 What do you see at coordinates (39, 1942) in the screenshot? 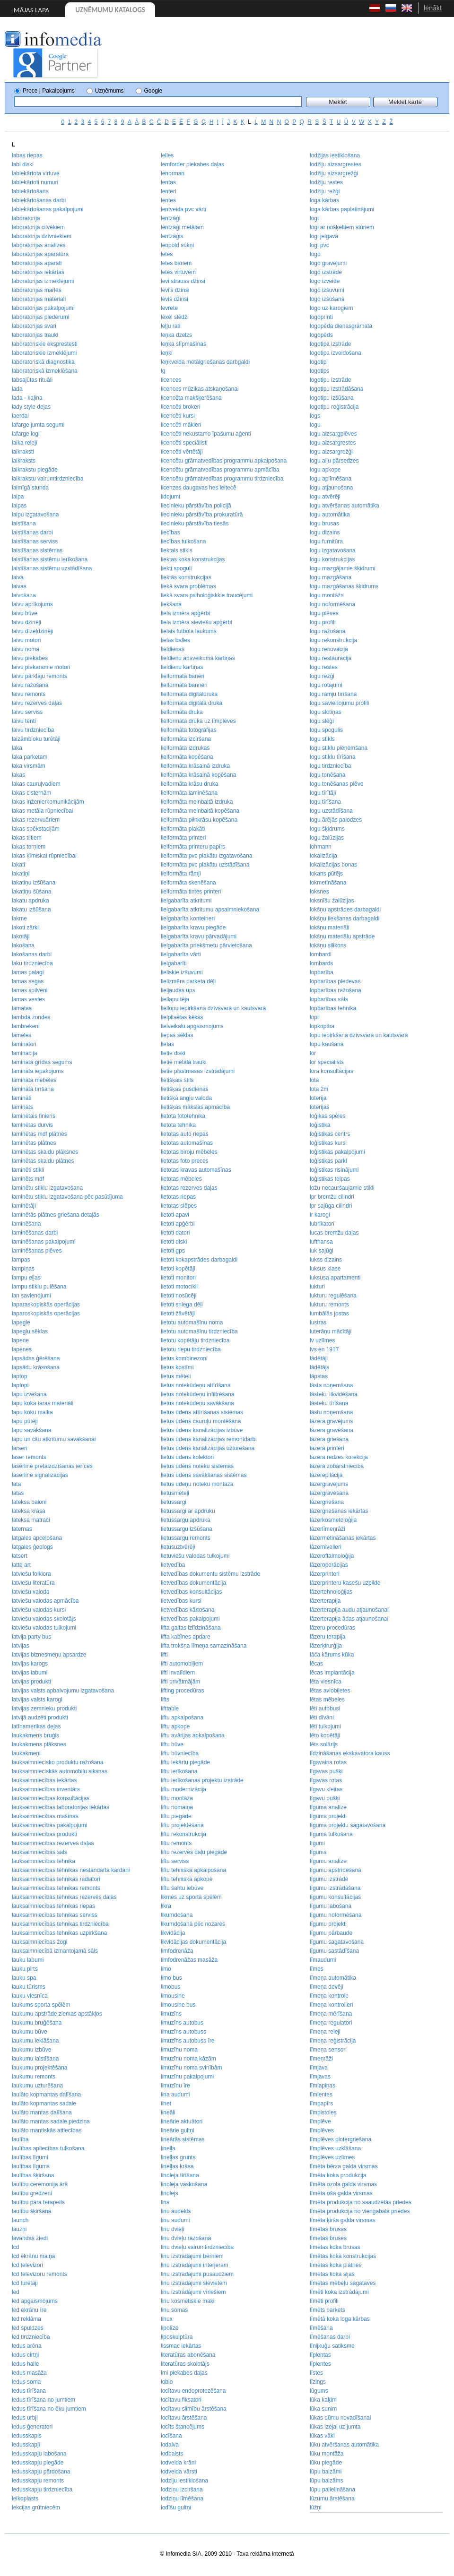
I see `lauksaimniecības žogi` at bounding box center [39, 1942].